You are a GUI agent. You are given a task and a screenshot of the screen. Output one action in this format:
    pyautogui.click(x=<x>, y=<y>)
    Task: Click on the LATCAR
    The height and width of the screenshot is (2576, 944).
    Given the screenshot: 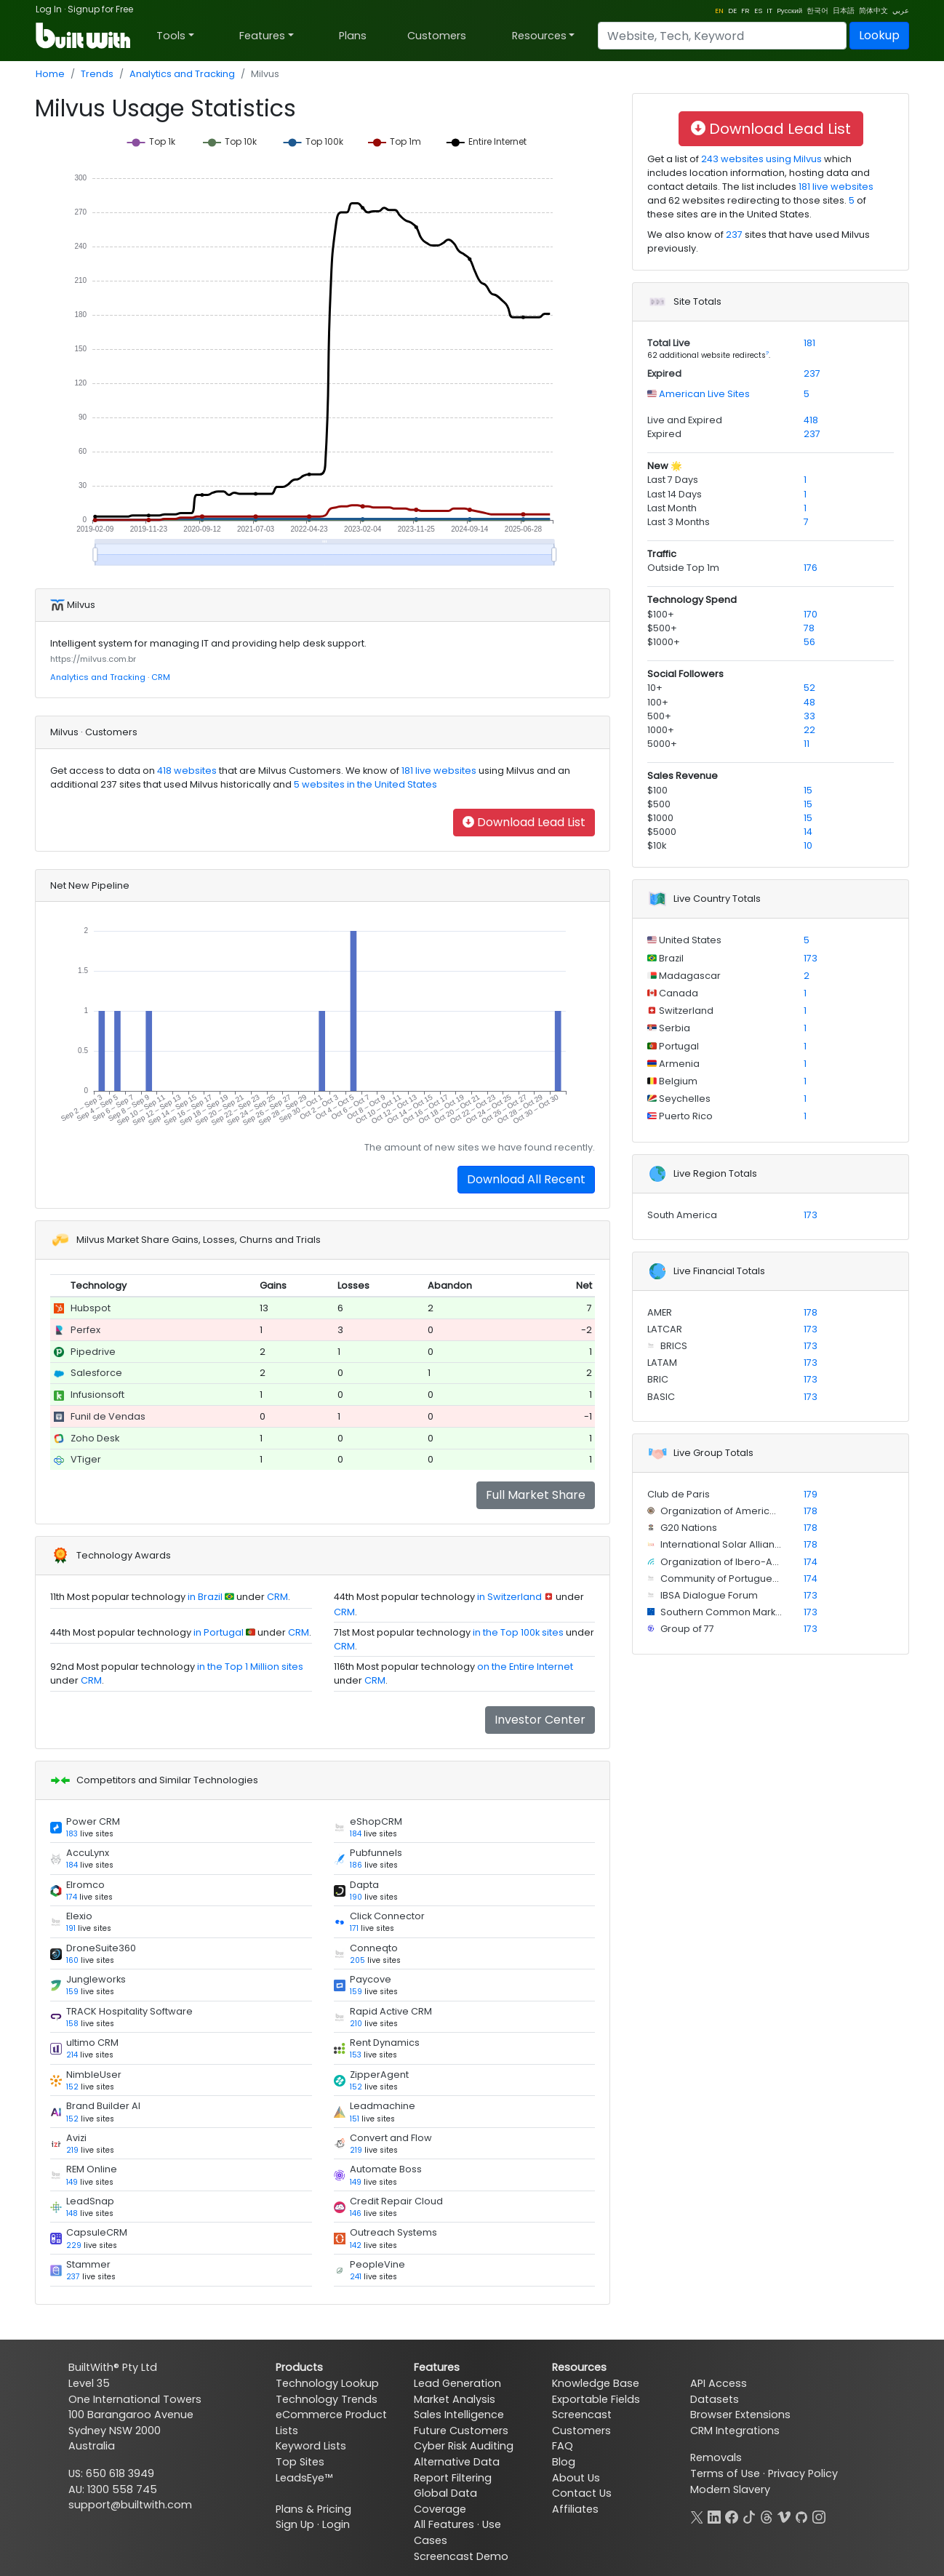 What is the action you would take?
    pyautogui.click(x=664, y=1329)
    